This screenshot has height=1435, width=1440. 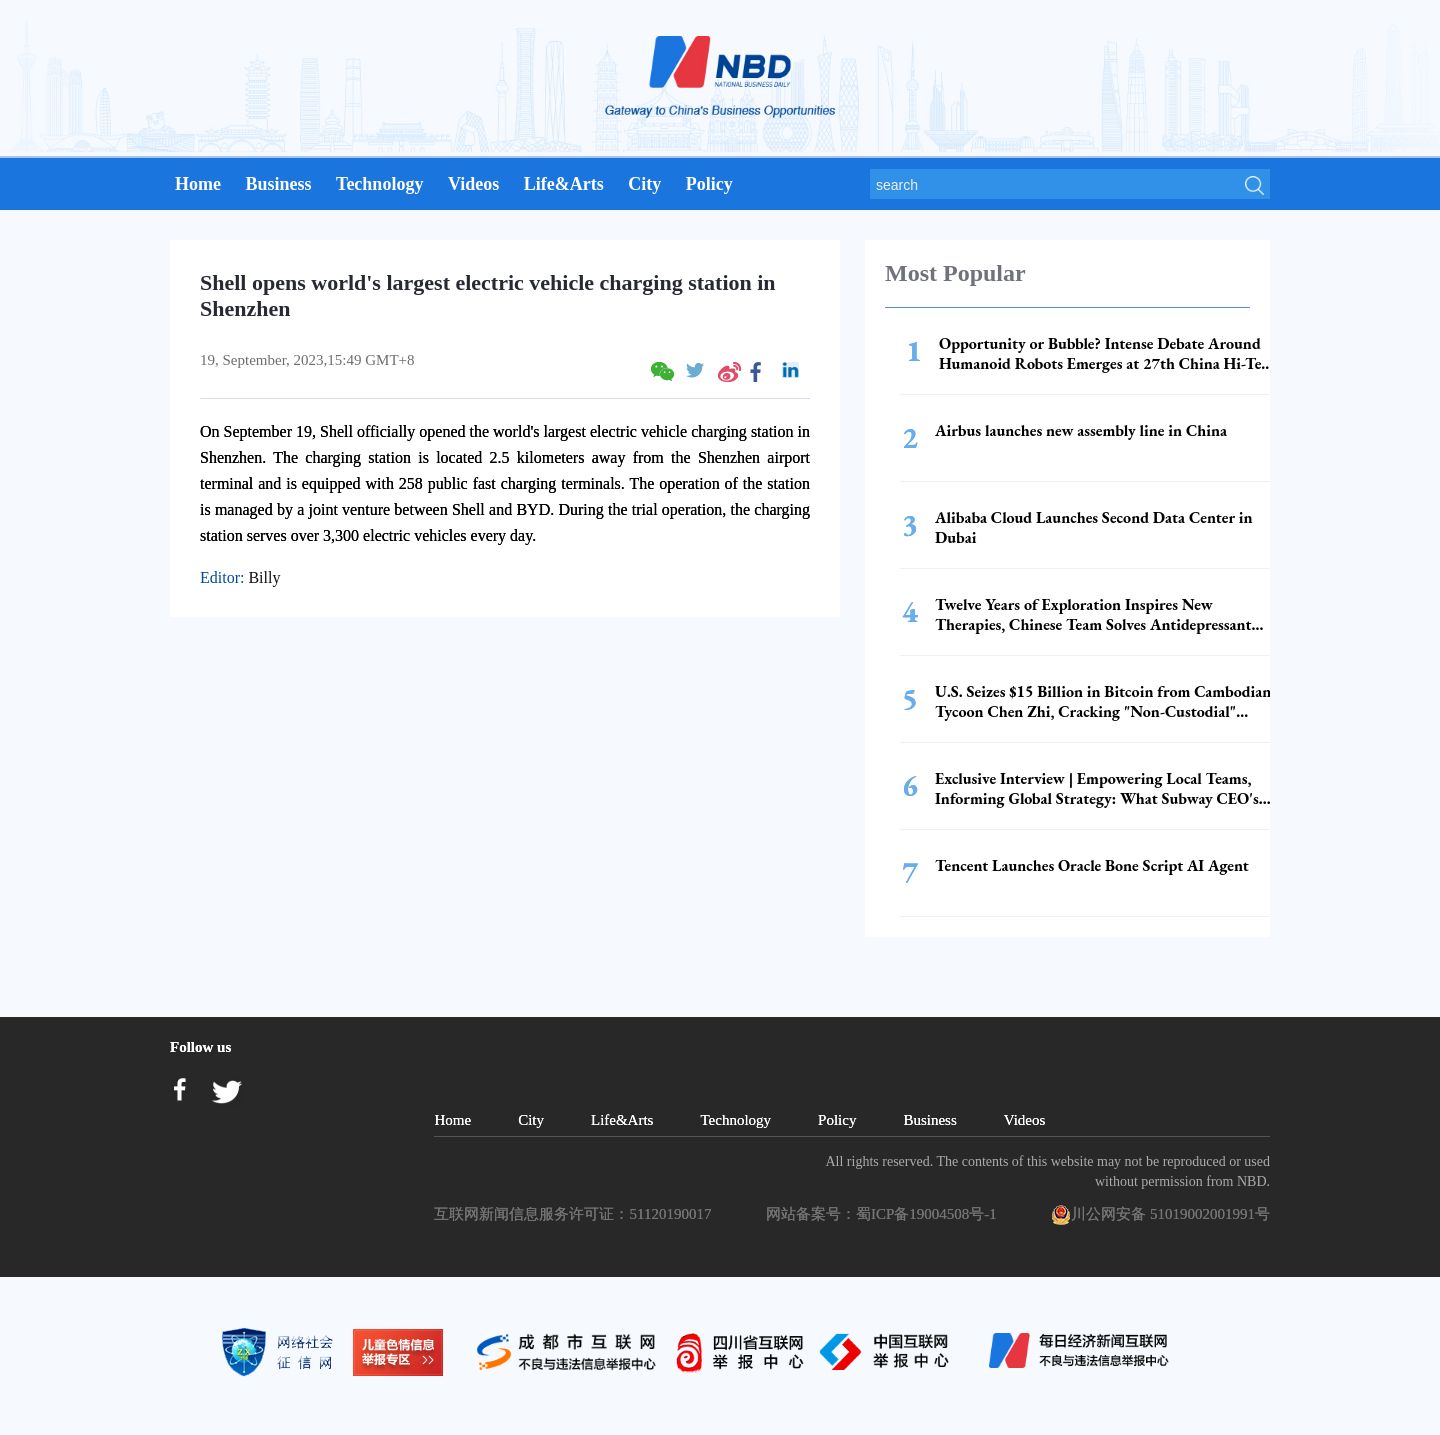 What do you see at coordinates (473, 184) in the screenshot?
I see `Videos` at bounding box center [473, 184].